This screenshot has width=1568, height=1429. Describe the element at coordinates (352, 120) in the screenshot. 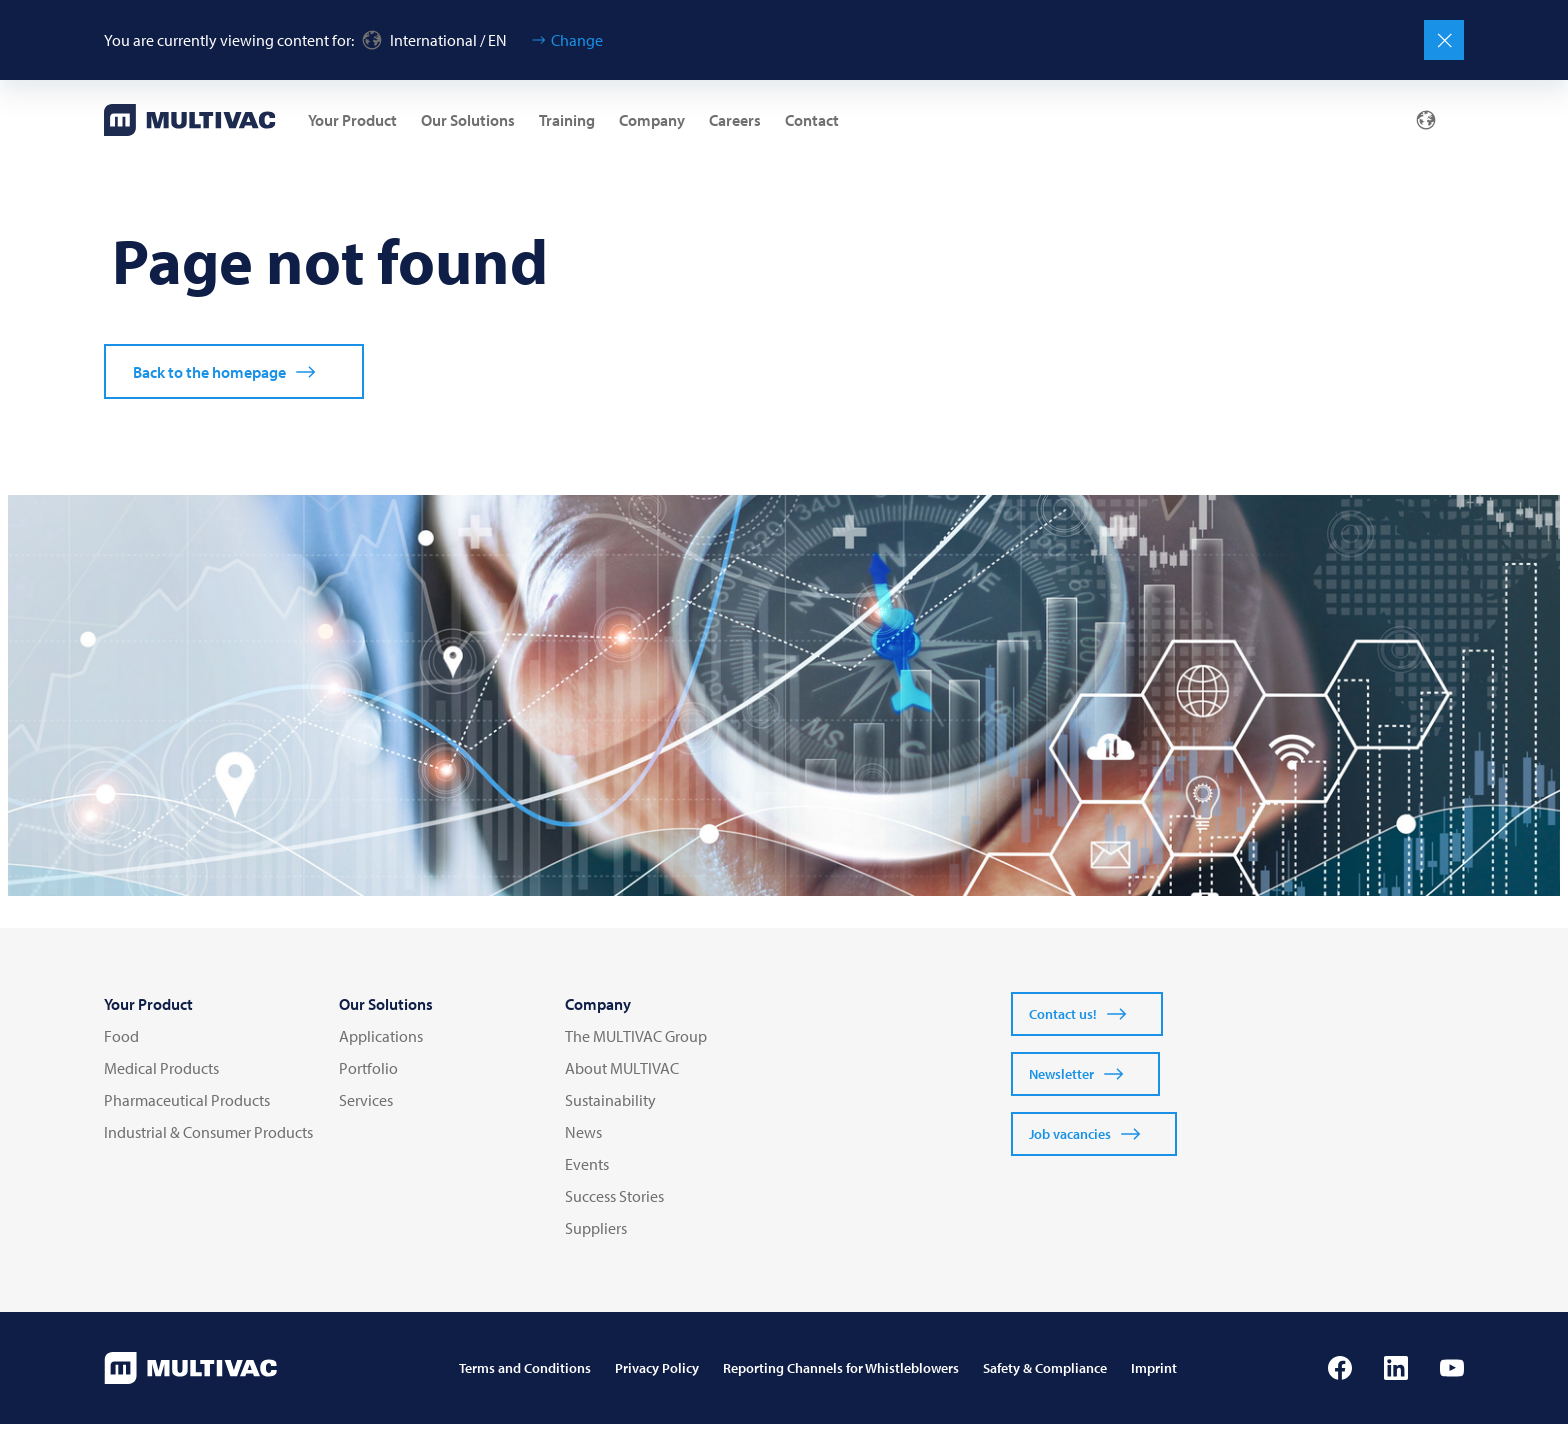

I see `Your Product` at that location.